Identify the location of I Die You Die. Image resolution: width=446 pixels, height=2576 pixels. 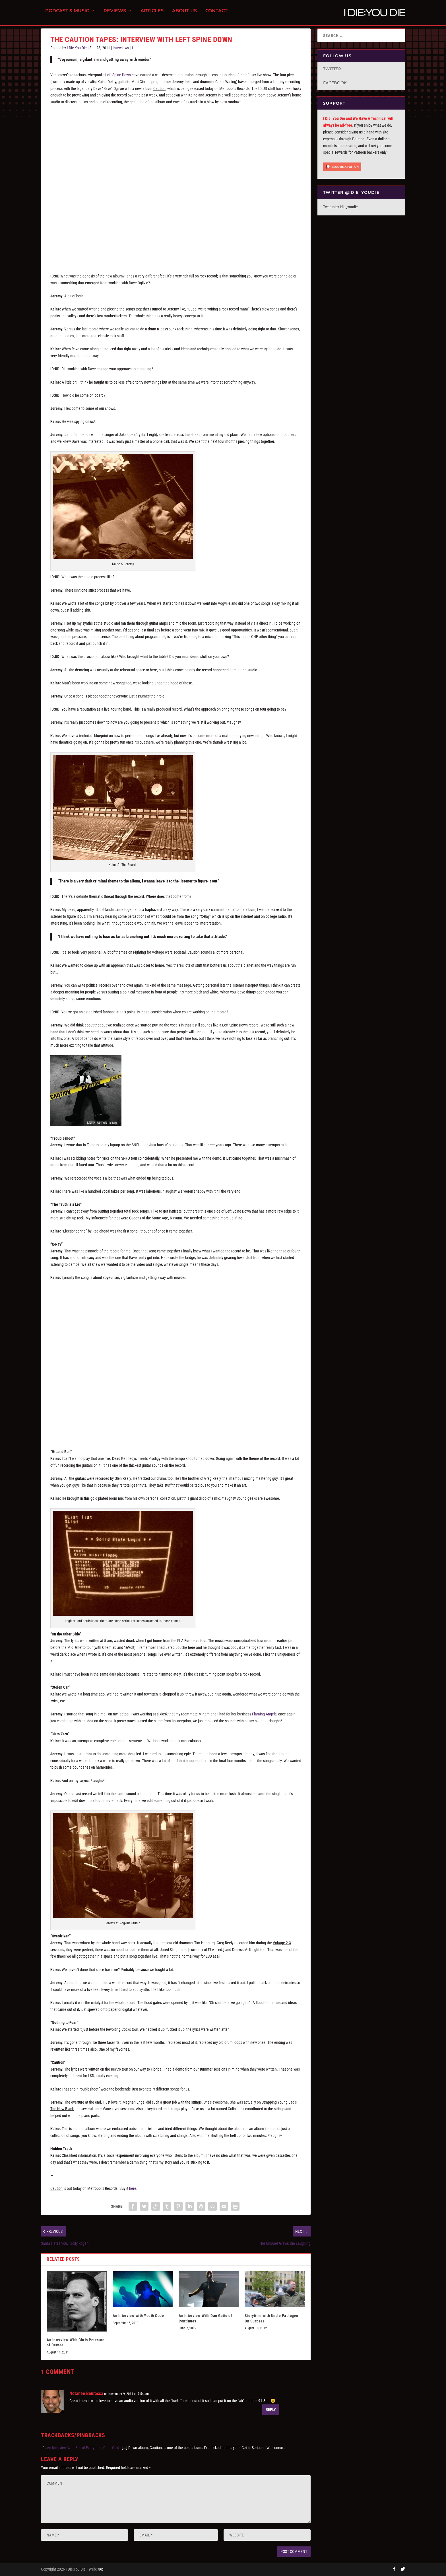
(77, 48).